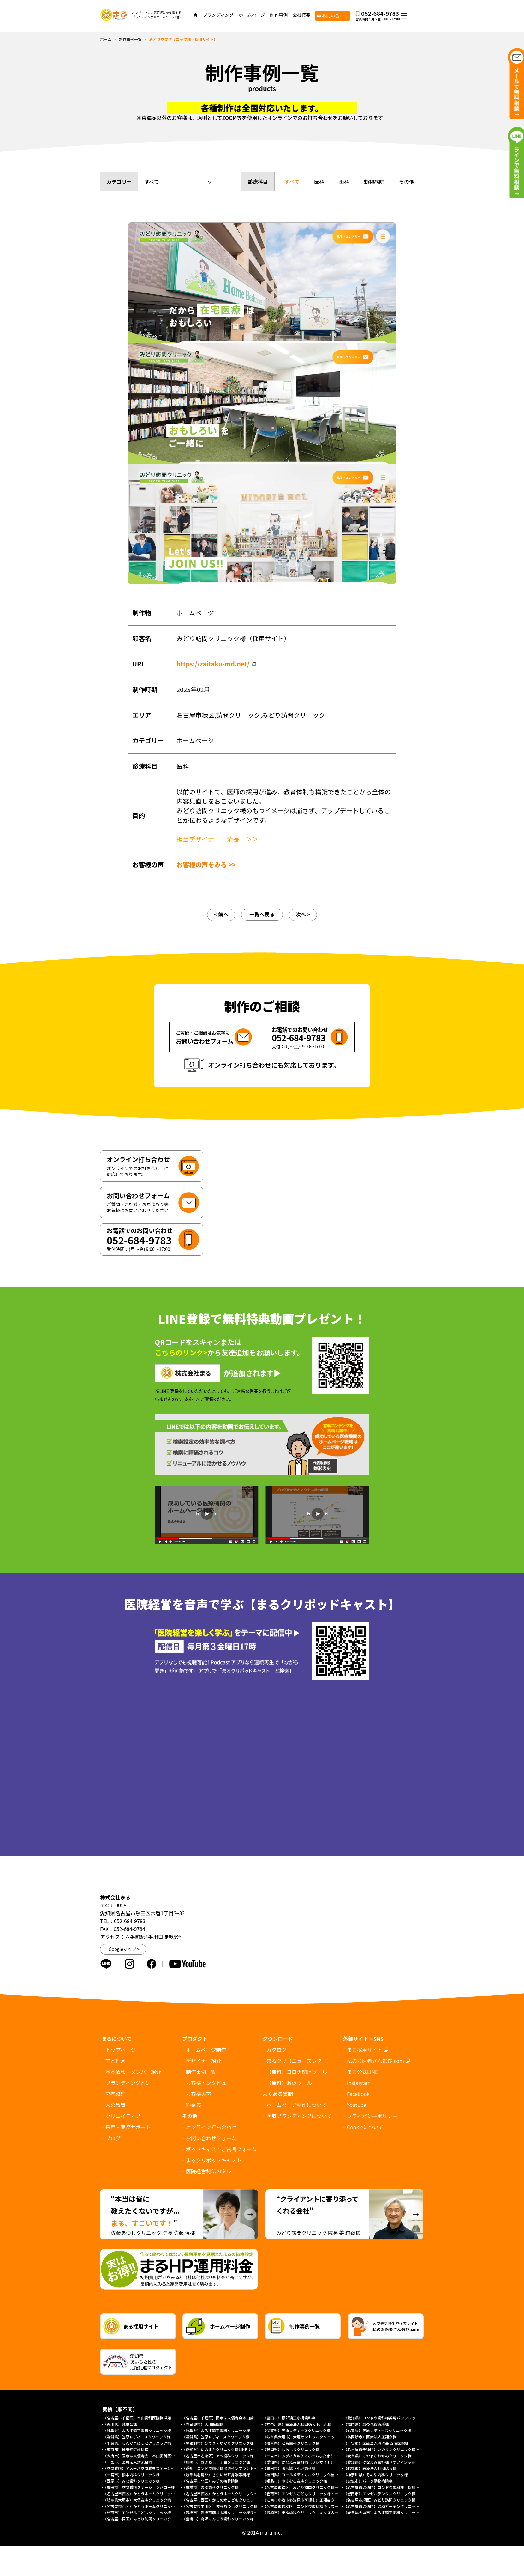 Image resolution: width=524 pixels, height=2576 pixels. I want to click on （名古屋市西区）かとうホームクリニック様（訪問診療サイト）, so click(237, 2493).